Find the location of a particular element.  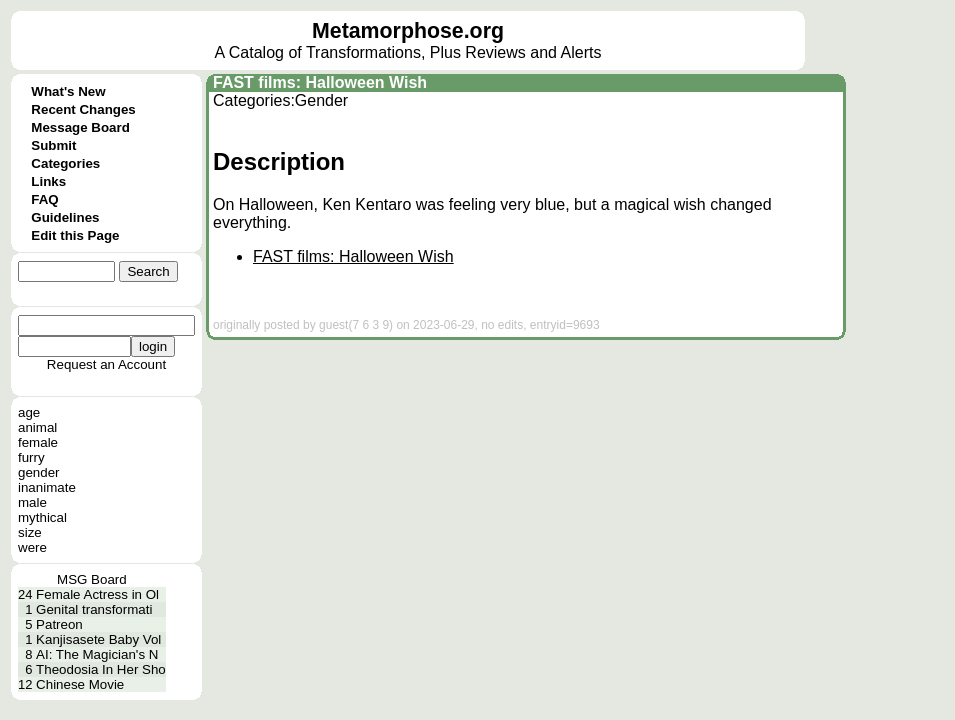

Metamorphose.org is located at coordinates (408, 31).